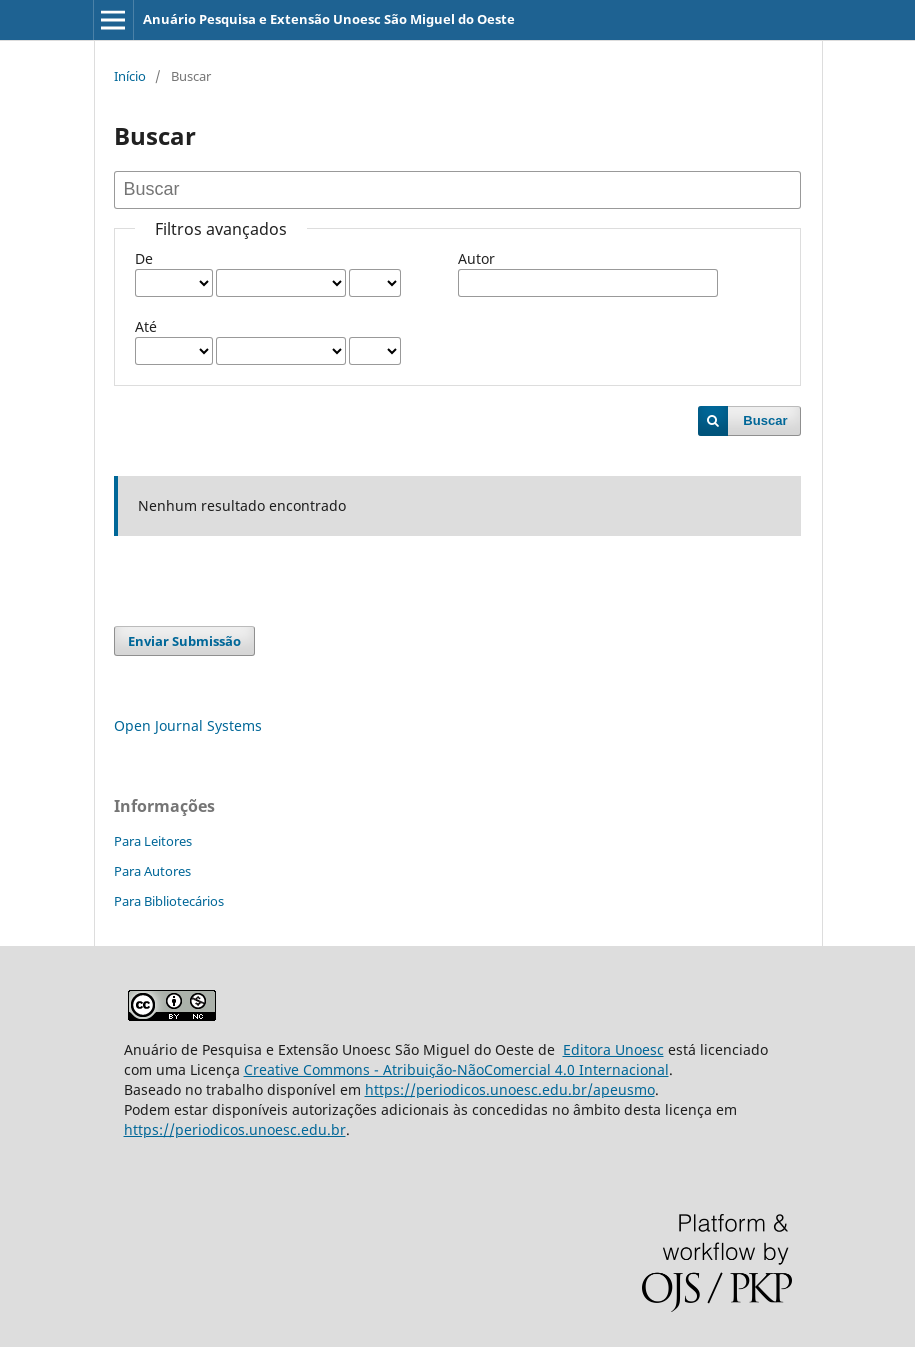 The height and width of the screenshot is (1347, 915). I want to click on Open Journal Systems, so click(188, 725).